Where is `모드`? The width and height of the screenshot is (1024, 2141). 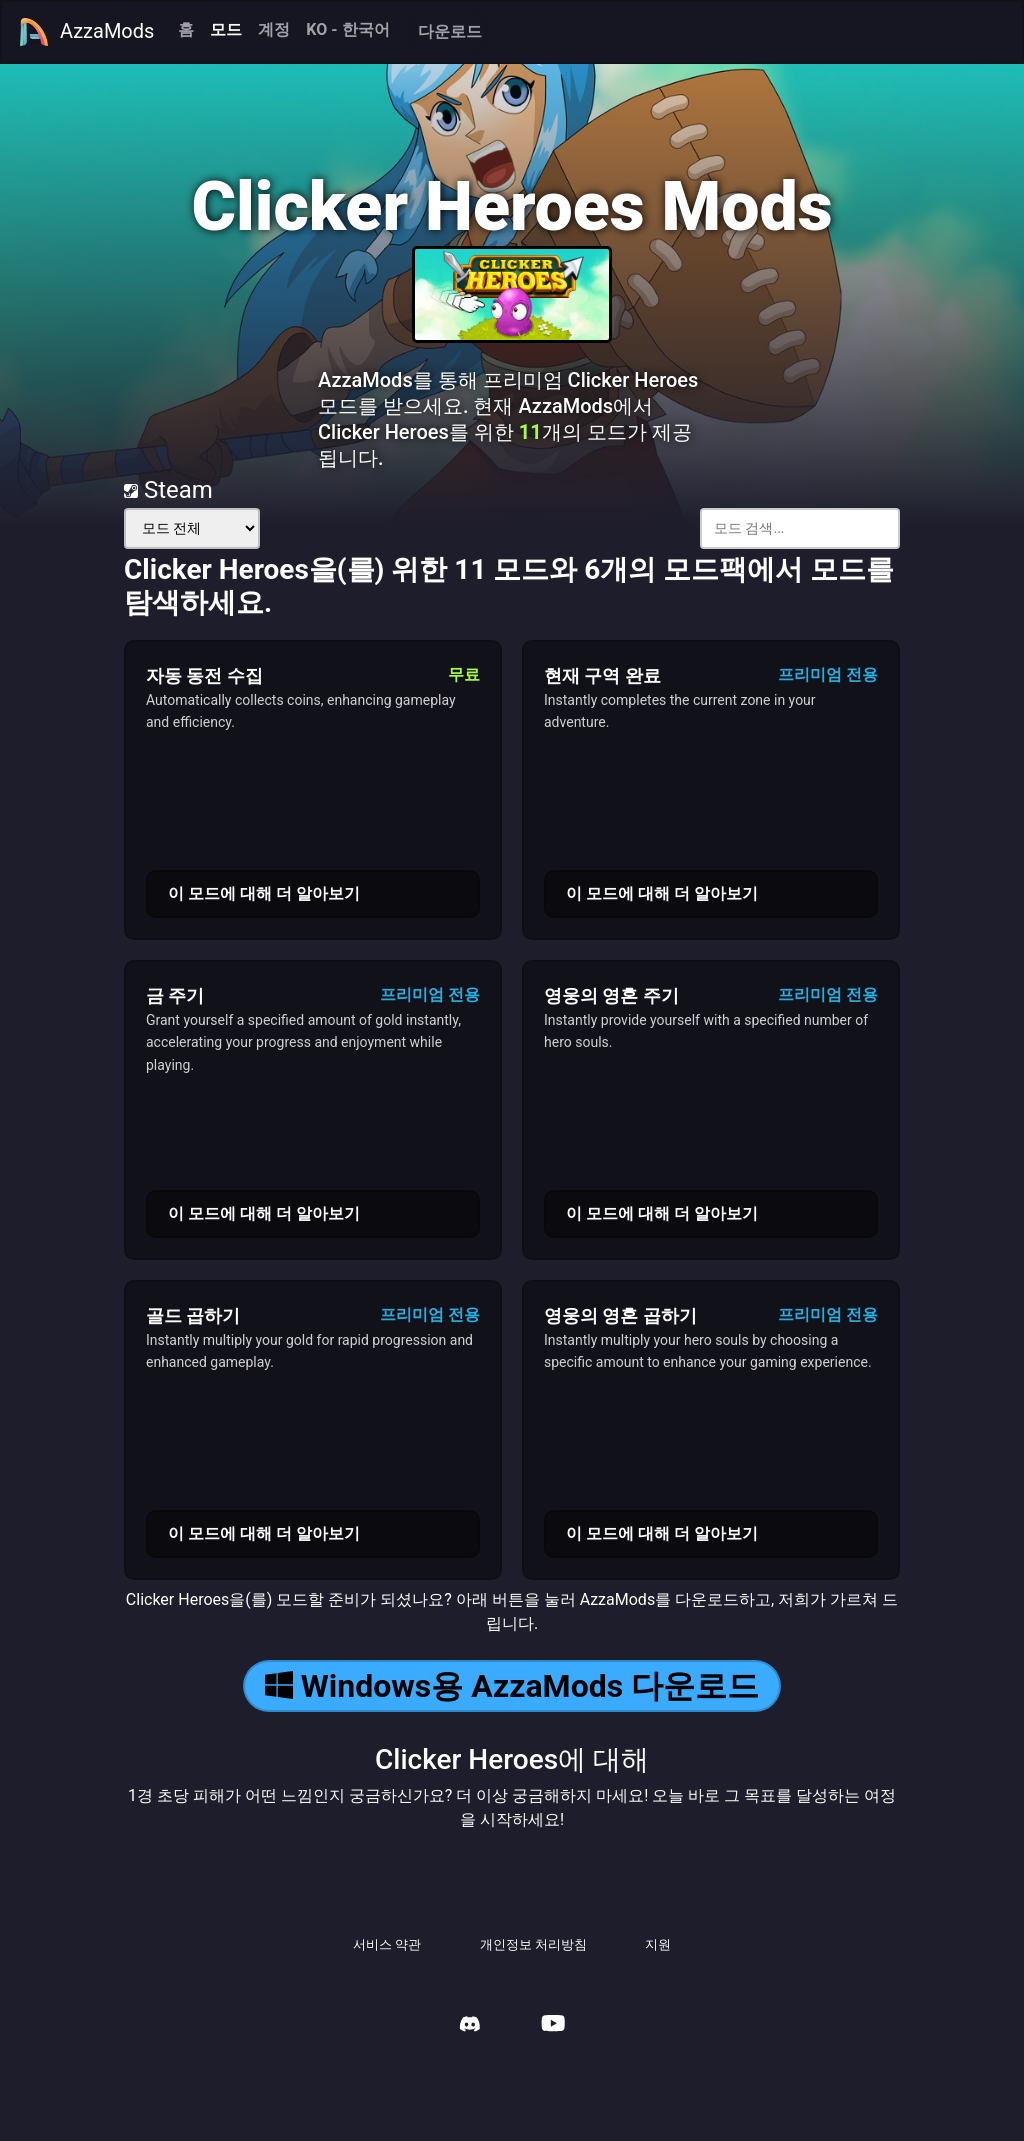 모드 is located at coordinates (226, 29).